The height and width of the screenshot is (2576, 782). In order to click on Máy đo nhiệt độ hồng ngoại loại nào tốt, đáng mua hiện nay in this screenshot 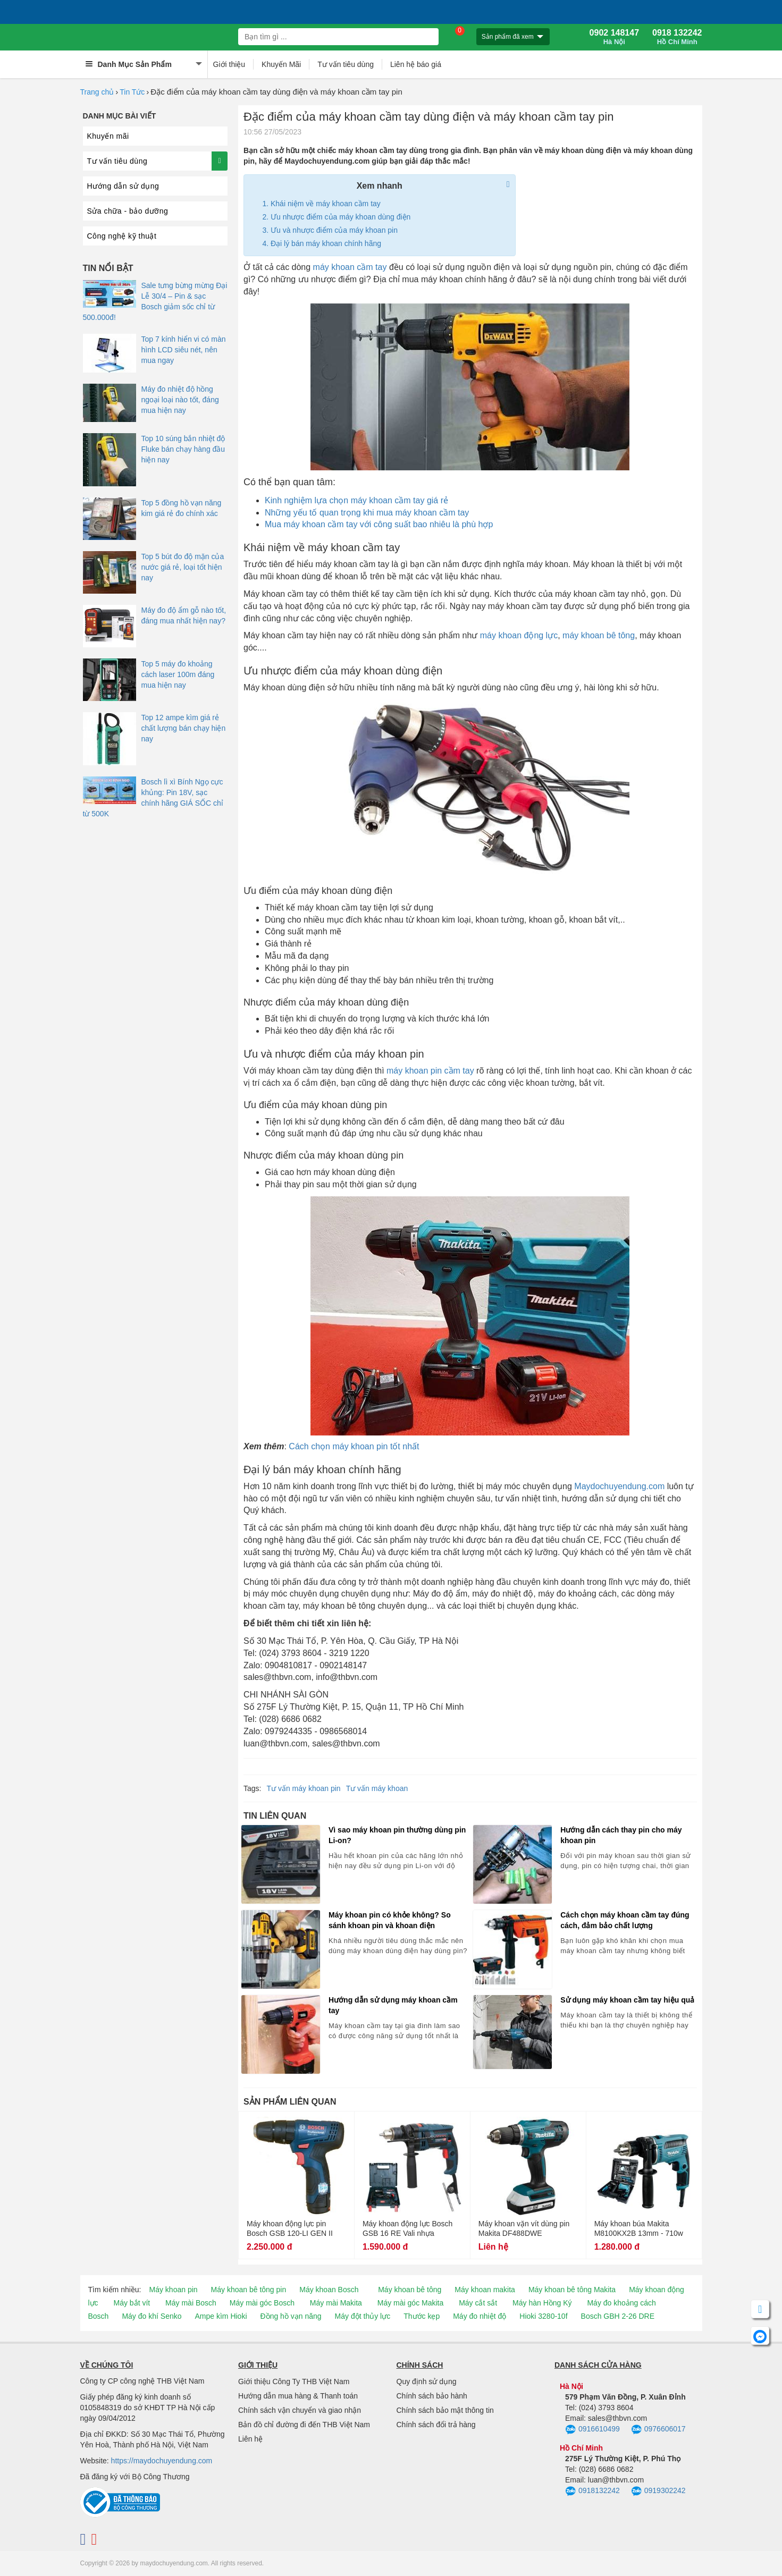, I will do `click(180, 400)`.